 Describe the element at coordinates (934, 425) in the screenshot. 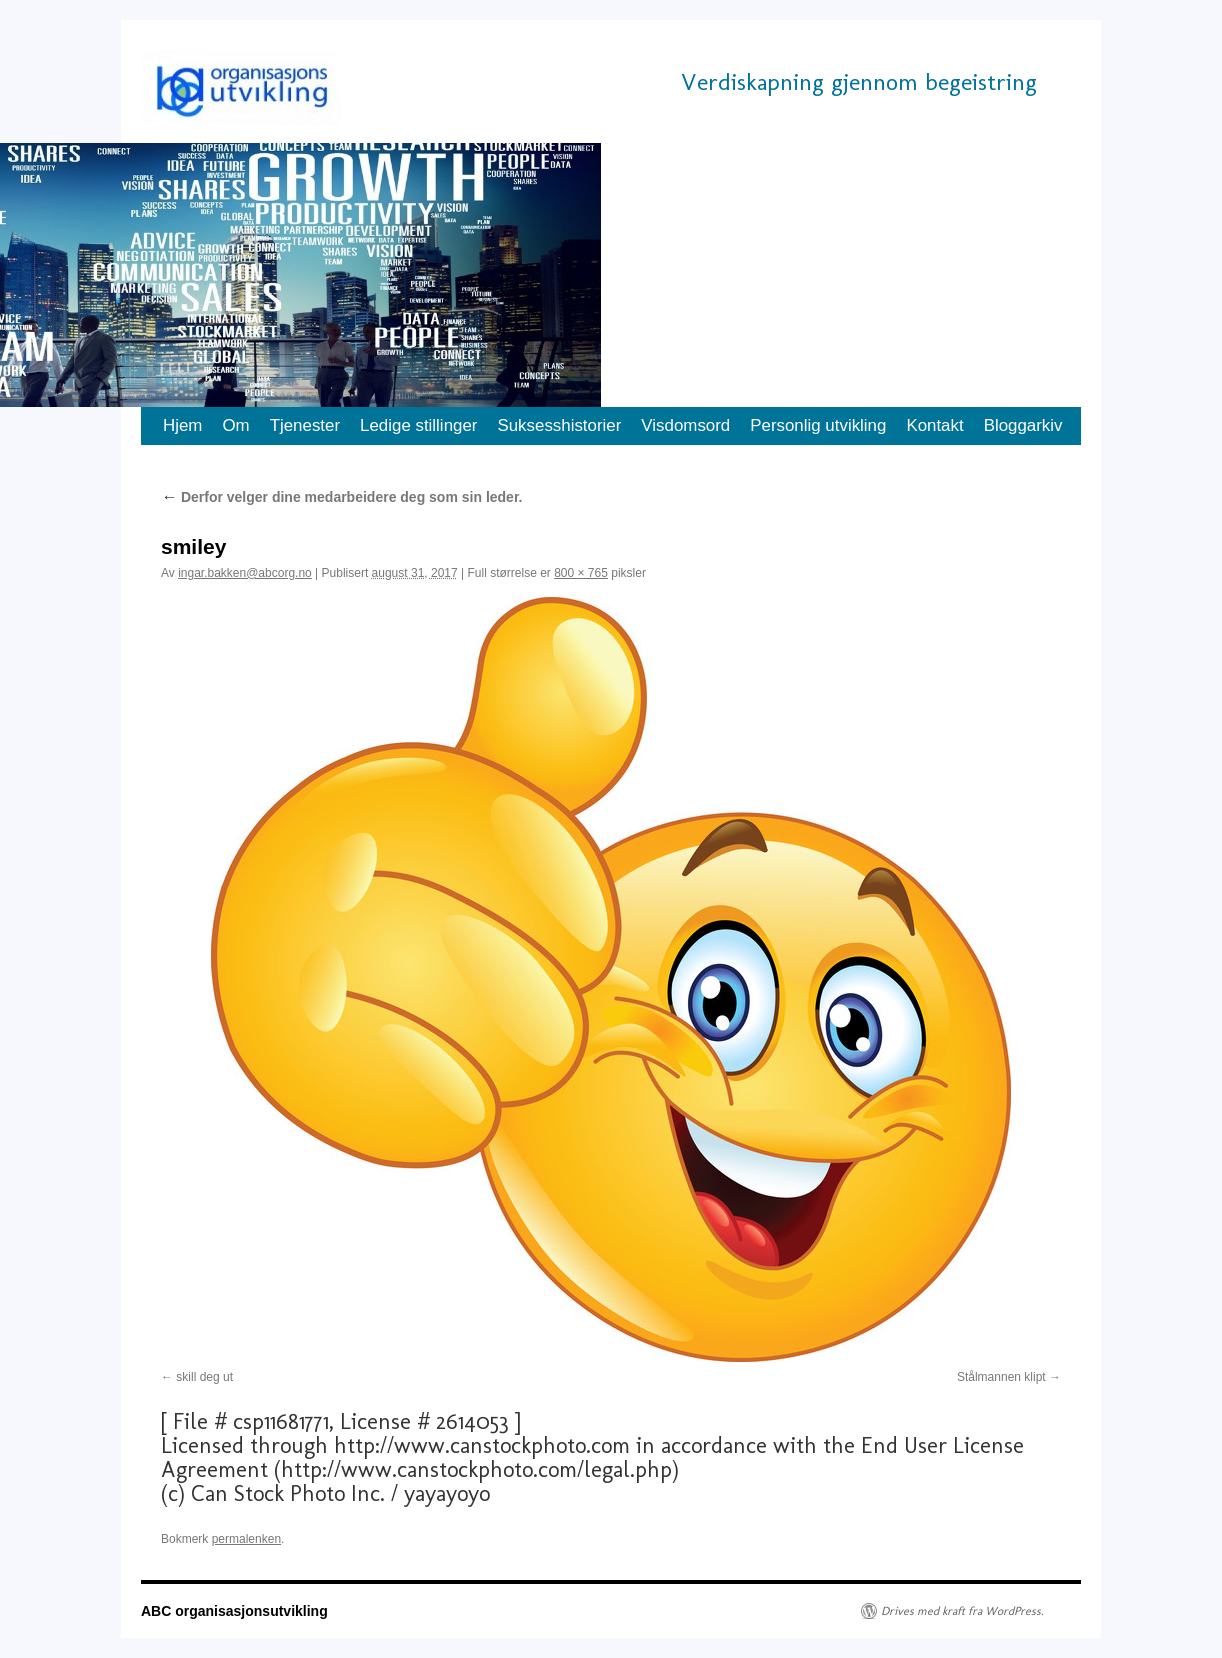

I see `Kontakt` at that location.